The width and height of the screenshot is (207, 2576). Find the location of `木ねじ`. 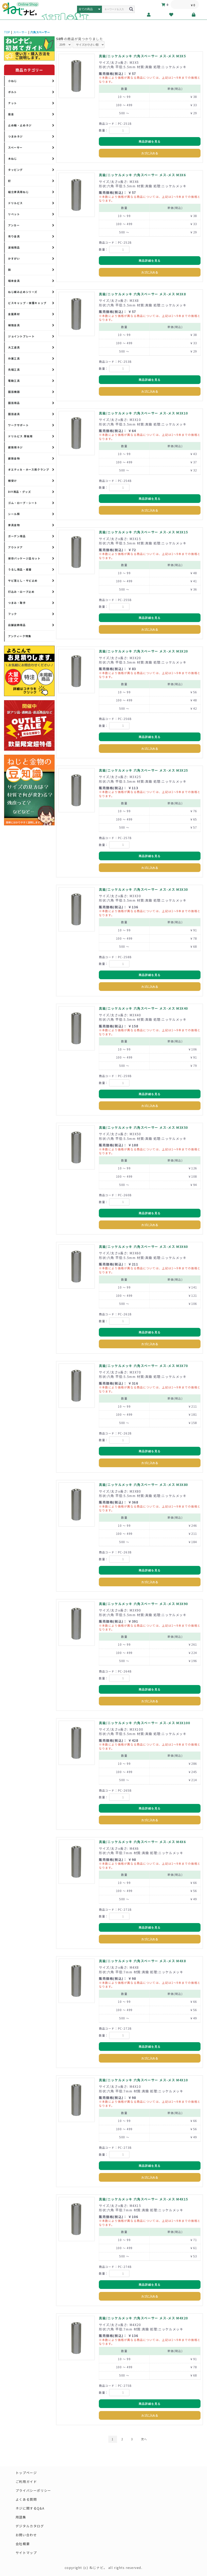

木ねじ is located at coordinates (12, 159).